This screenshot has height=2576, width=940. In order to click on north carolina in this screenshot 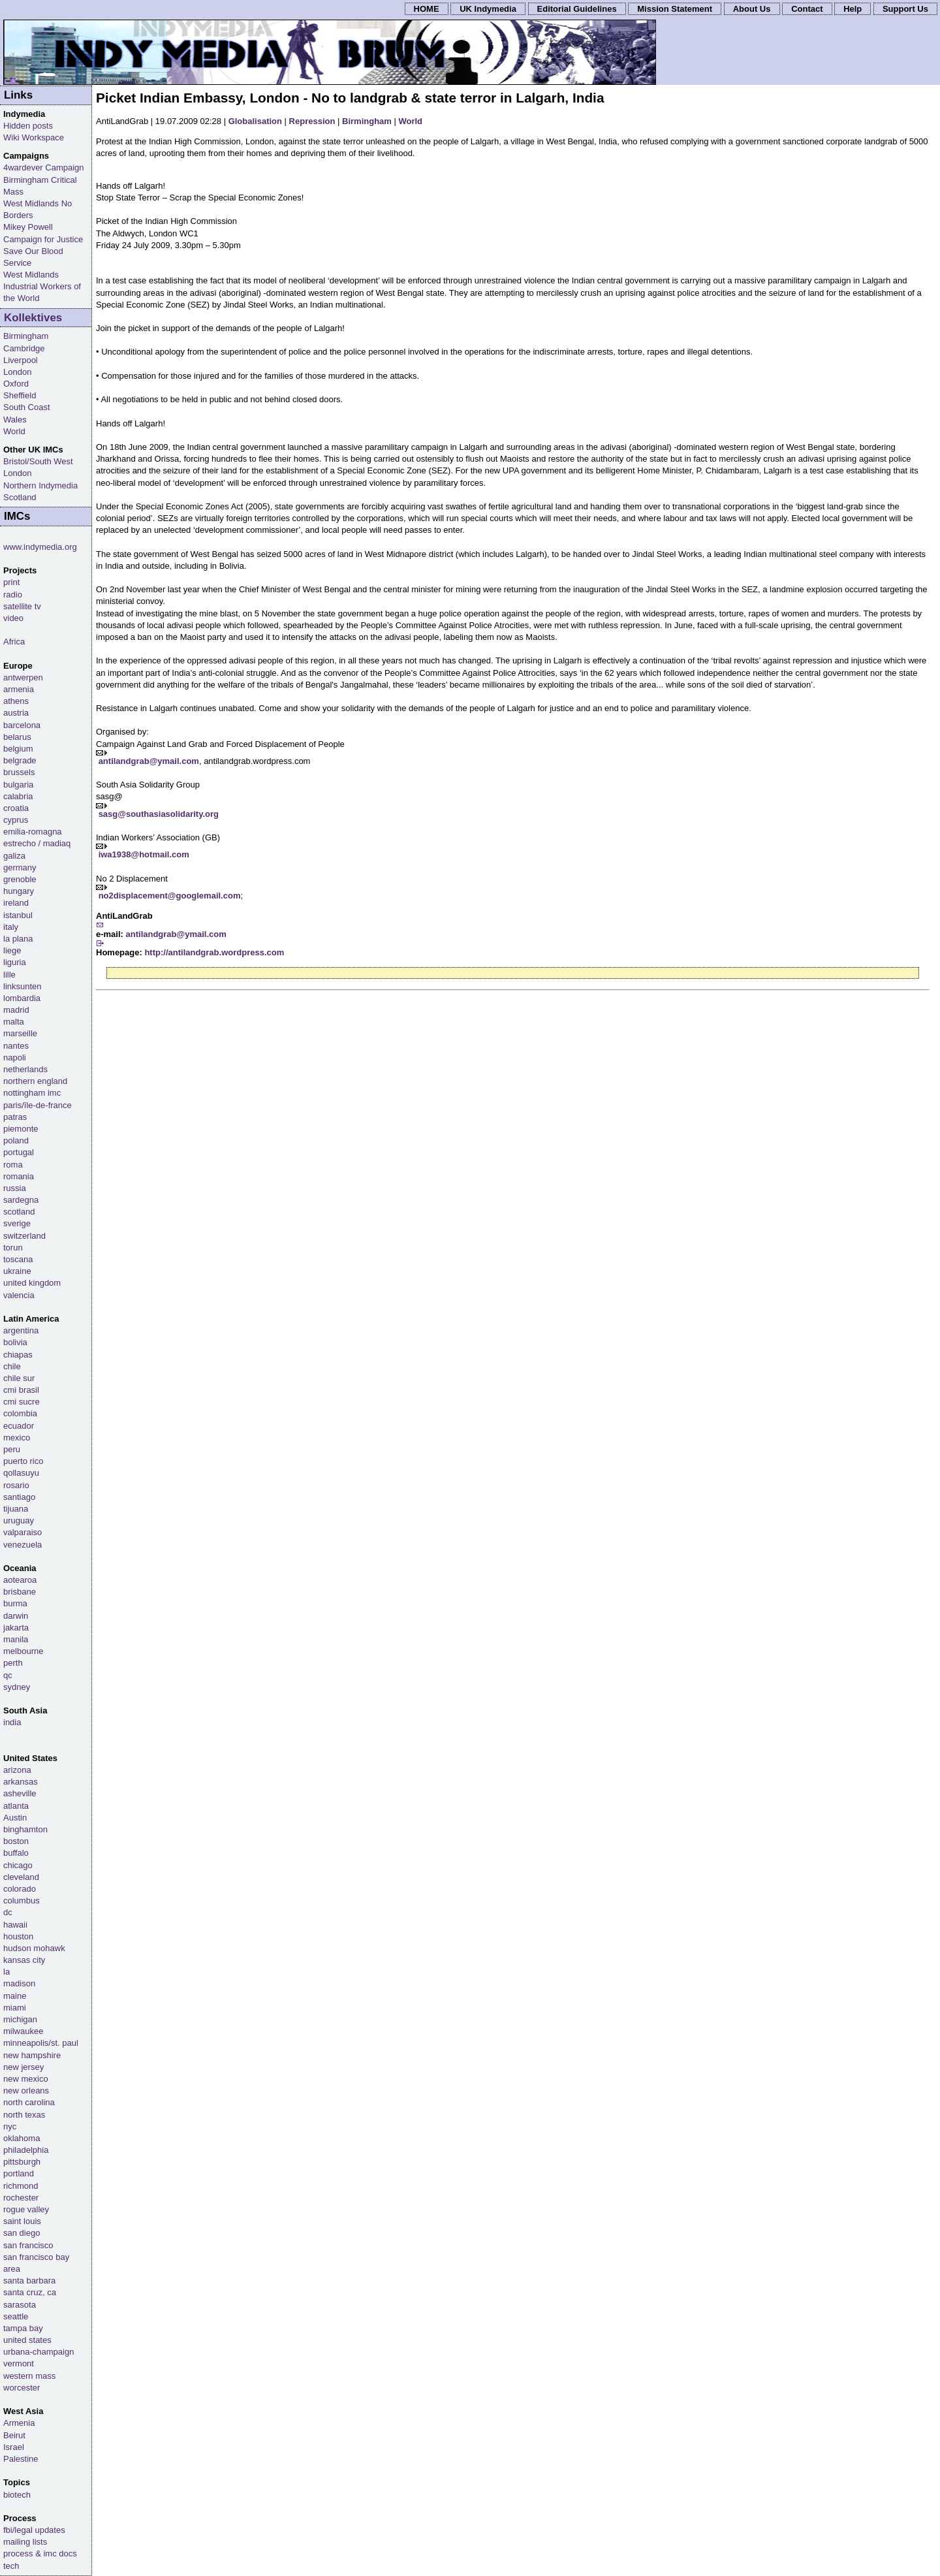, I will do `click(29, 2102)`.